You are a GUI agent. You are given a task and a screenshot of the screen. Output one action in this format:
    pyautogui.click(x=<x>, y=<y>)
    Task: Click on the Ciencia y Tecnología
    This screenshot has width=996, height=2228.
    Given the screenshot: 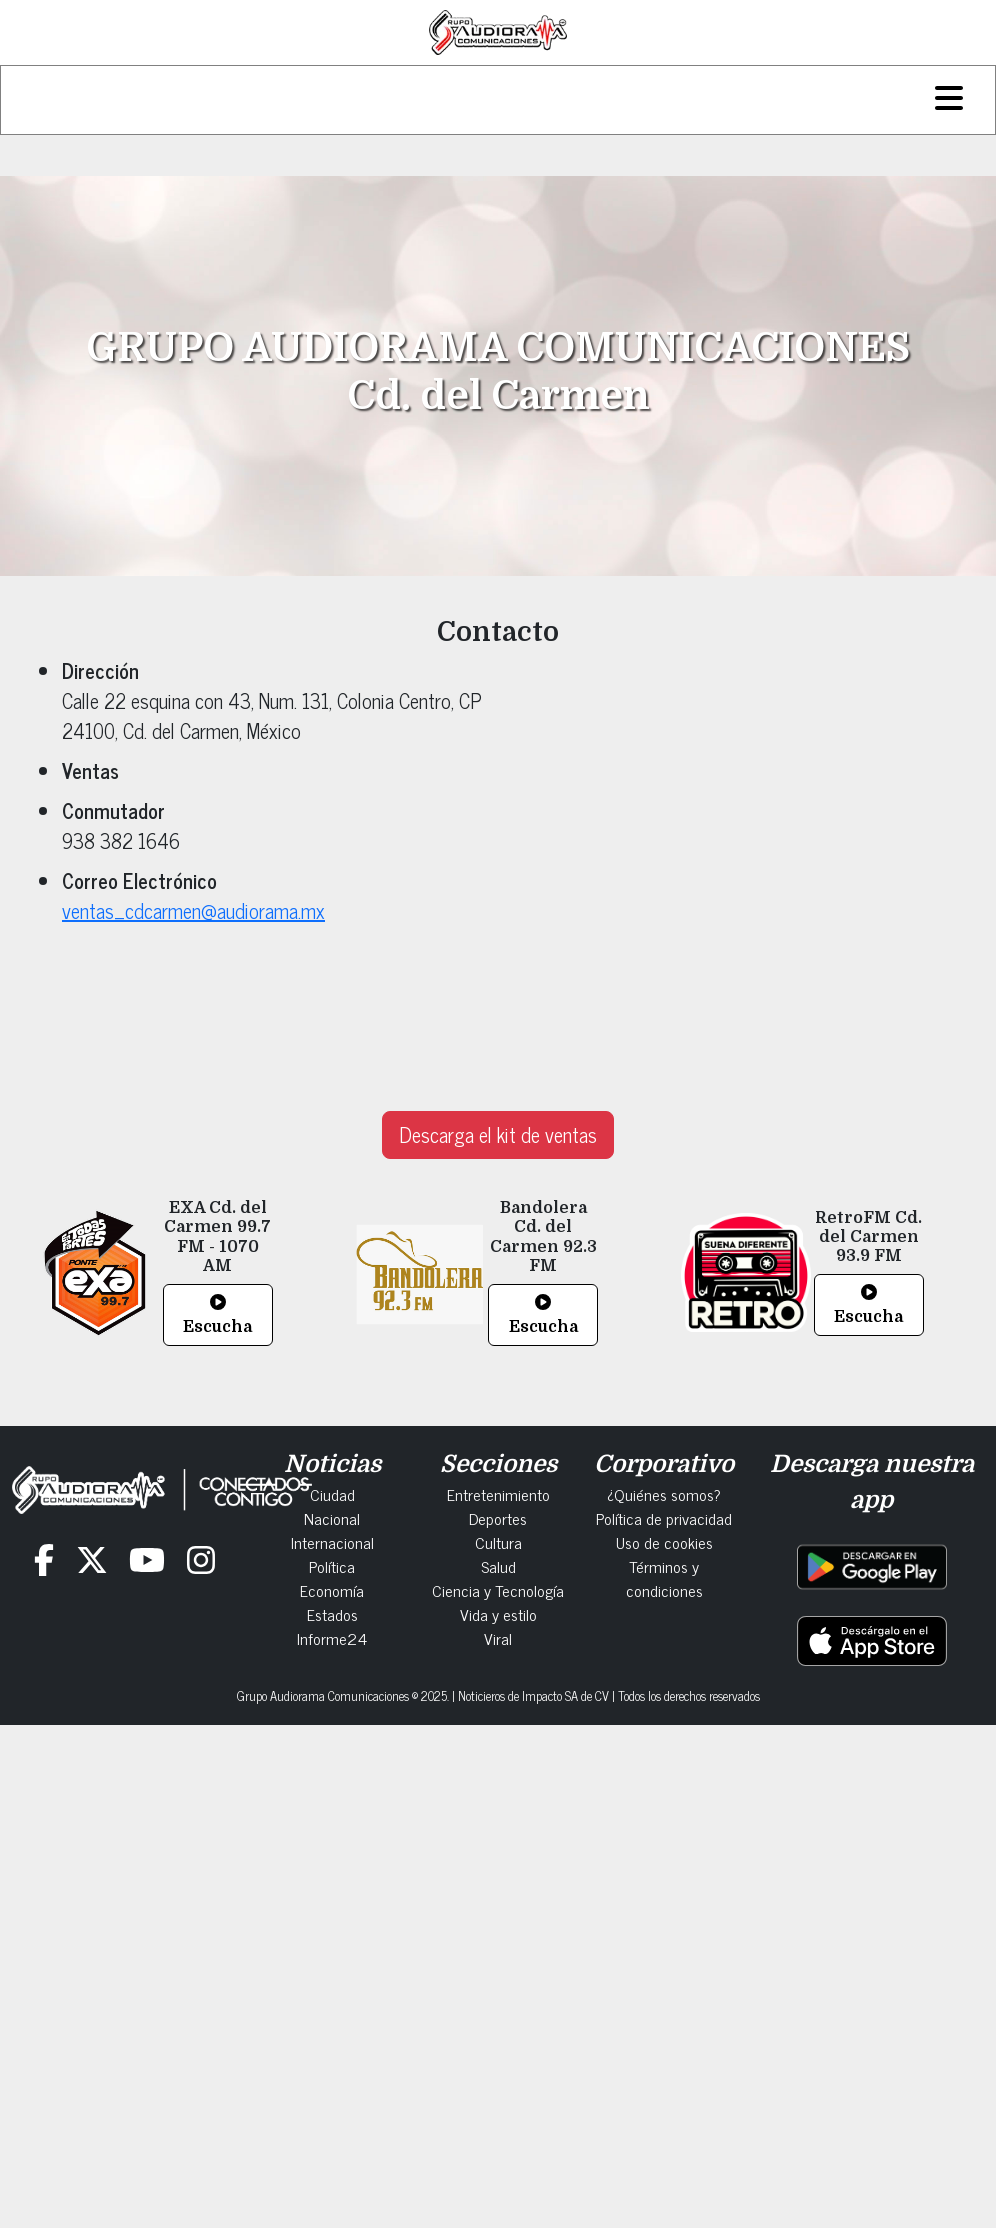 What is the action you would take?
    pyautogui.click(x=498, y=1590)
    